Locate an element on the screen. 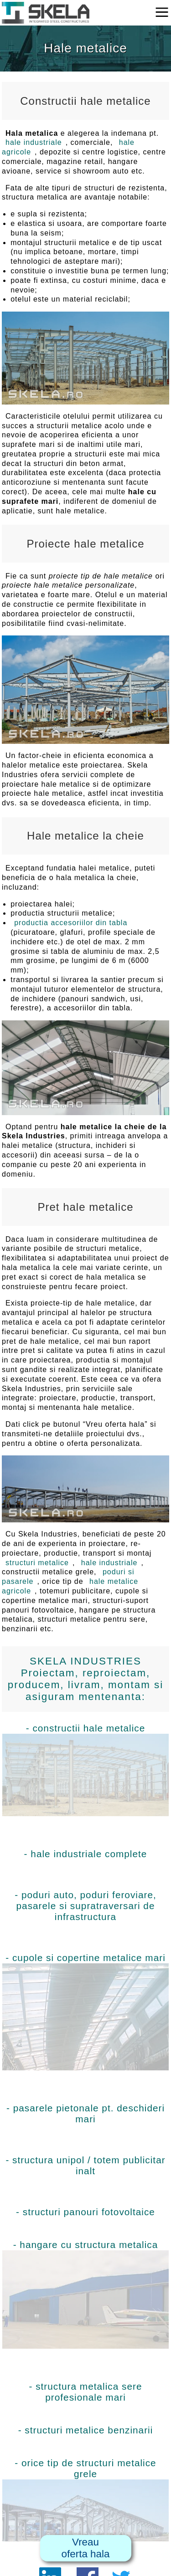 This screenshot has height=2576, width=171. - structuri panouri fotovoltaice is located at coordinates (85, 2212).